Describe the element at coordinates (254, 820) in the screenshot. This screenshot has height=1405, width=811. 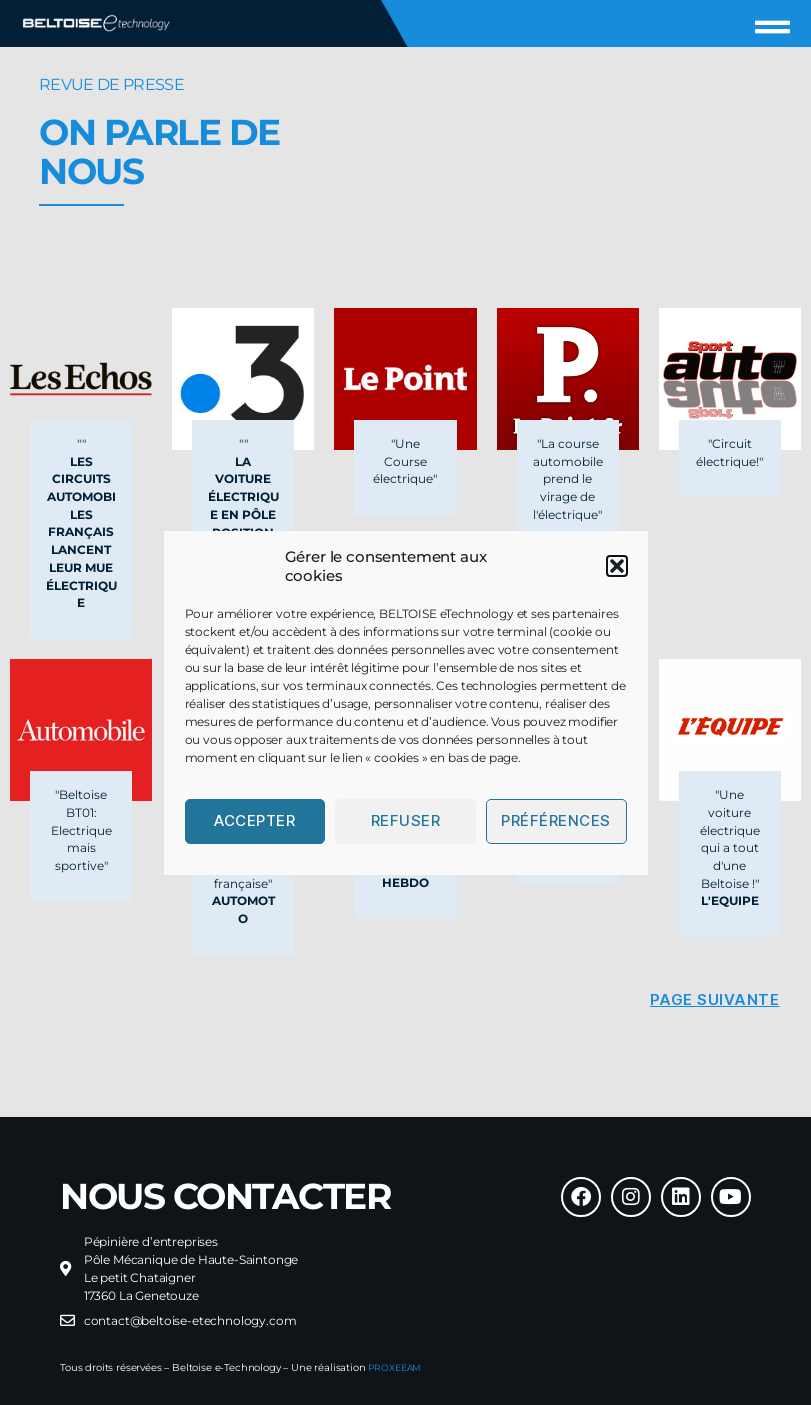
I see `Accepter` at that location.